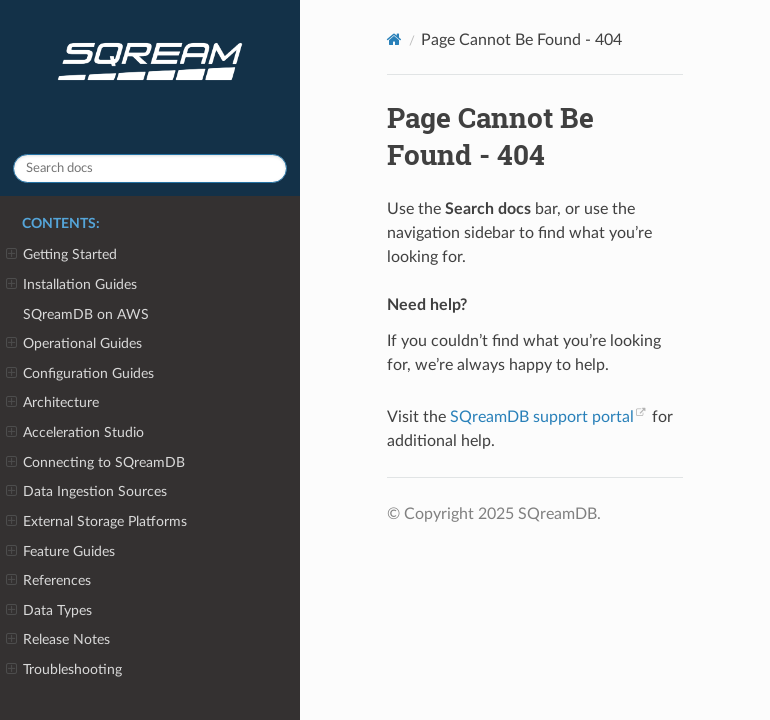 This screenshot has width=770, height=720. I want to click on Configuration Guides, so click(80, 374).